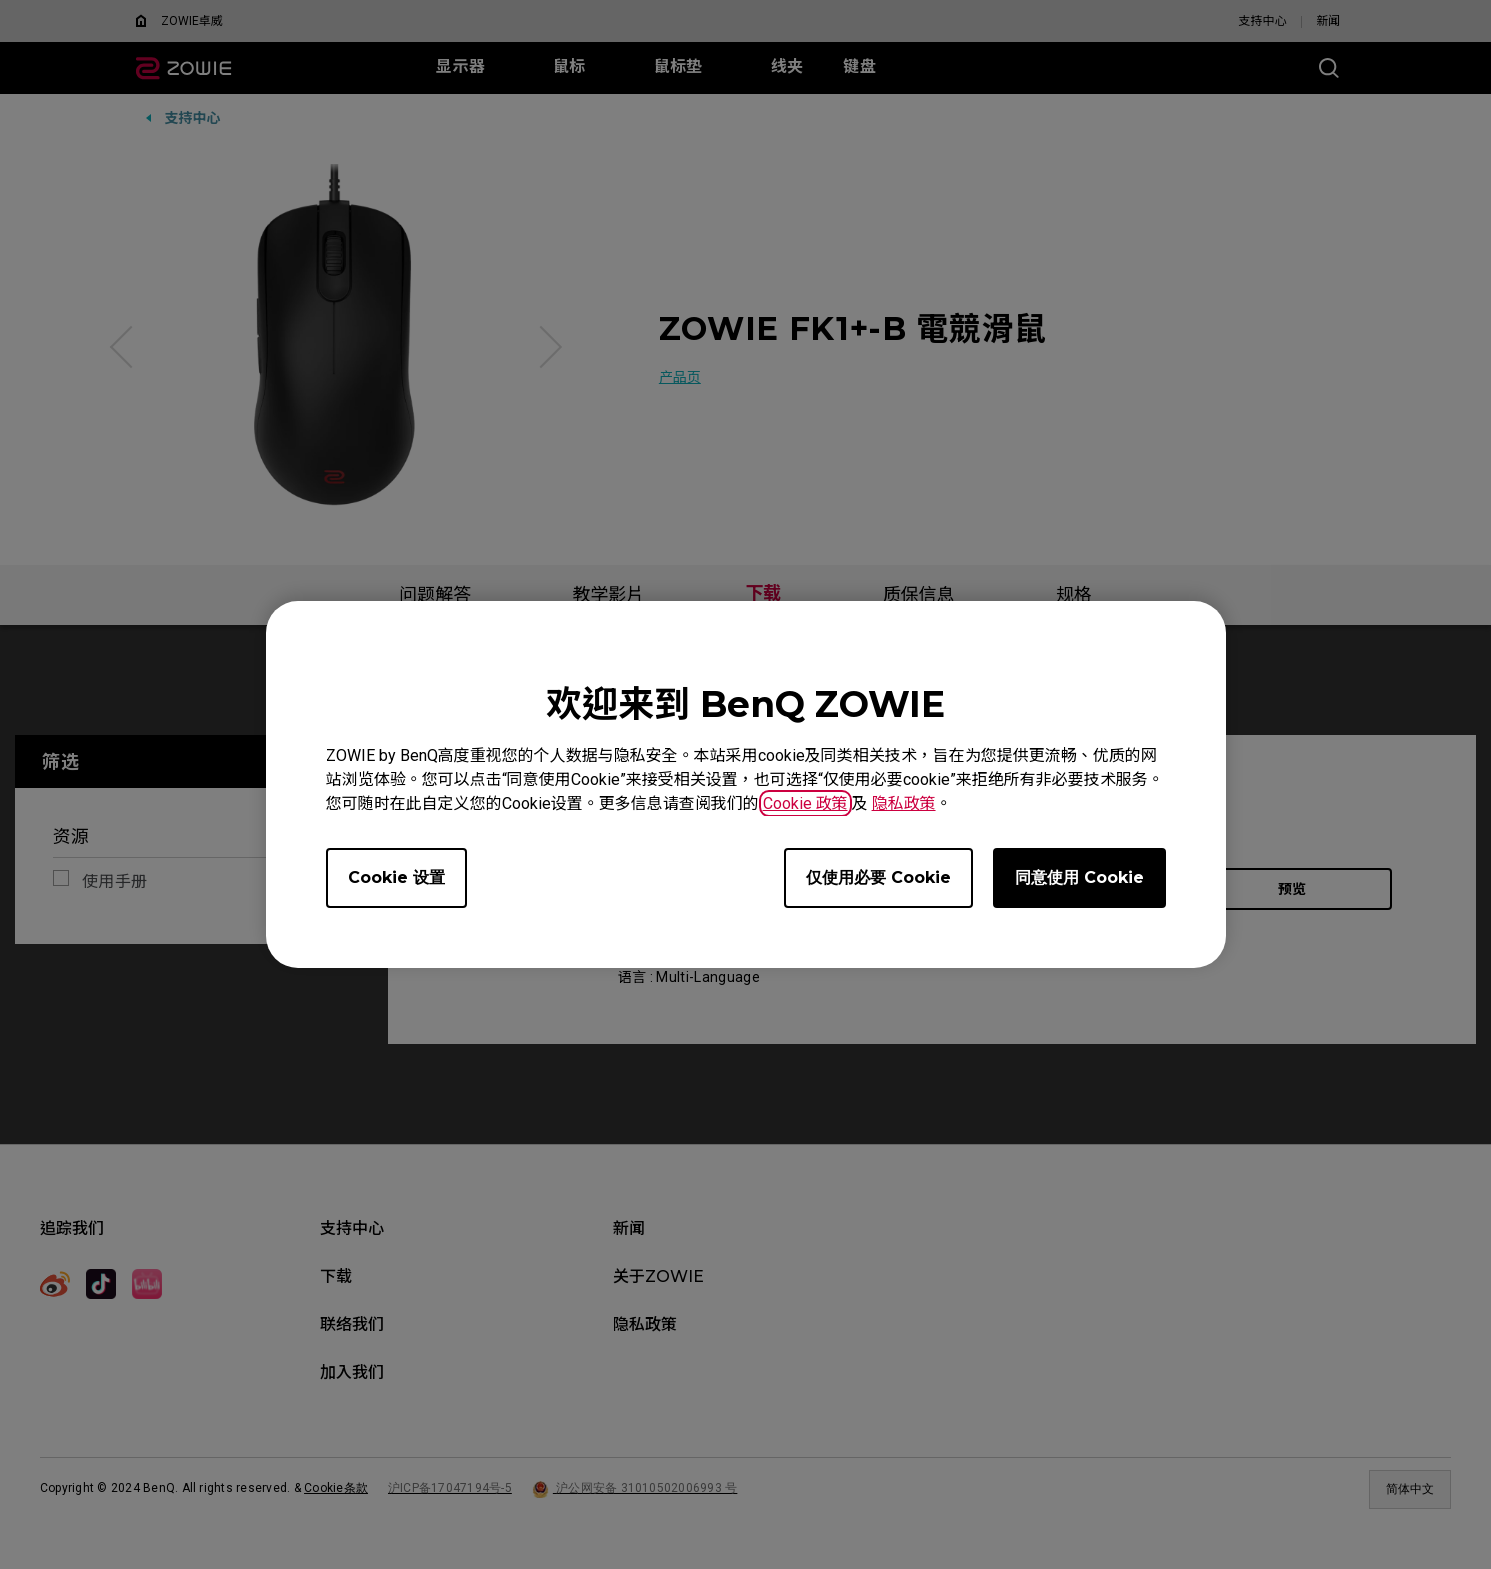  Describe the element at coordinates (805, 803) in the screenshot. I see `Cookie 政策` at that location.